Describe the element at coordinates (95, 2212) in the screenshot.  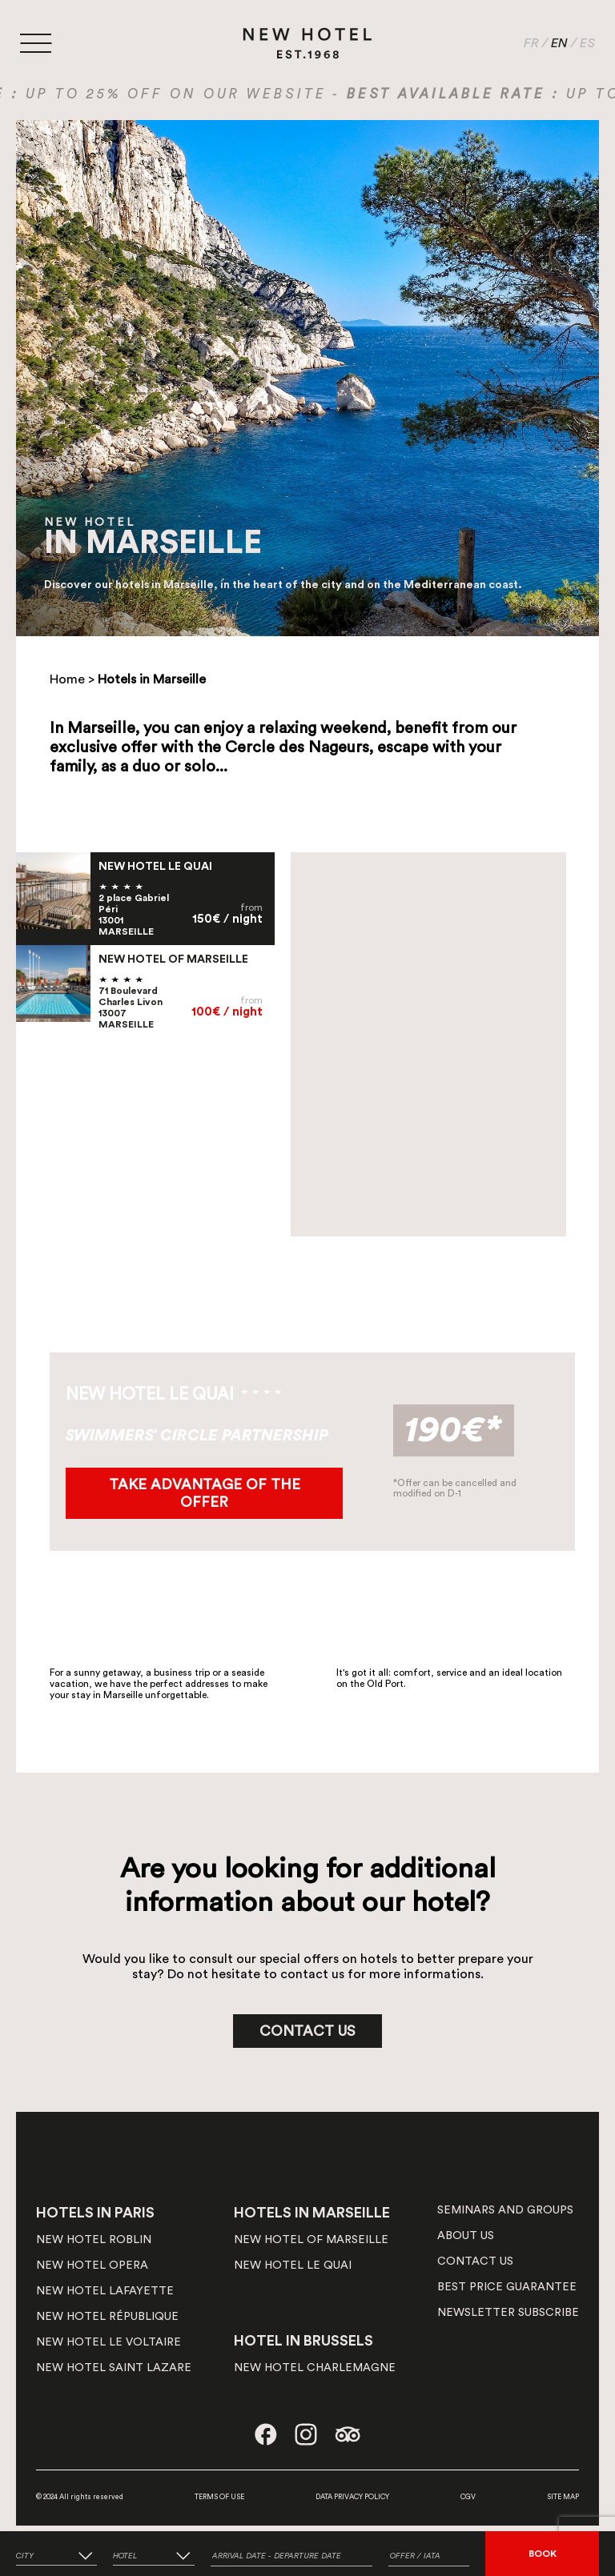
I see `HOTELS IN PARIS` at that location.